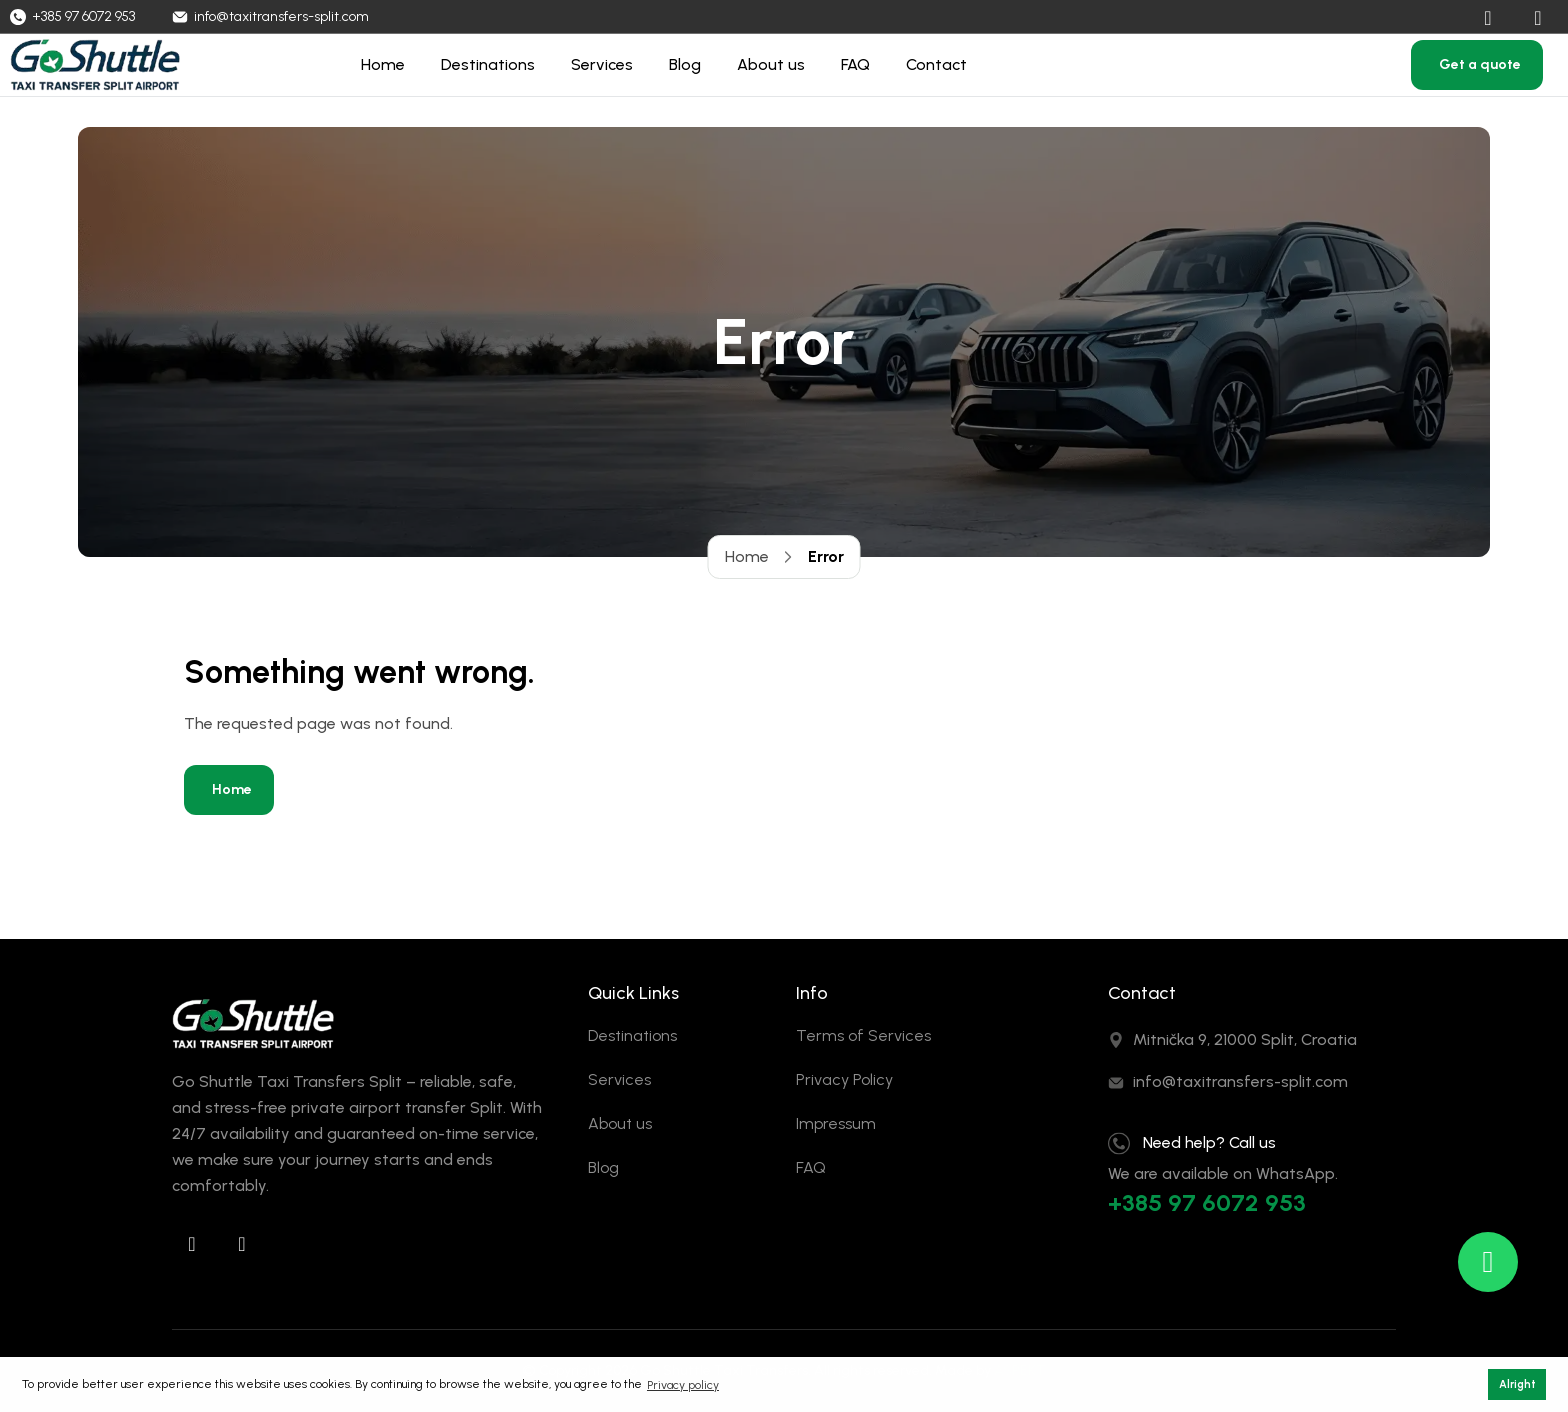 The height and width of the screenshot is (1412, 1568). Describe the element at coordinates (1207, 1202) in the screenshot. I see `+385 97 6072 953` at that location.